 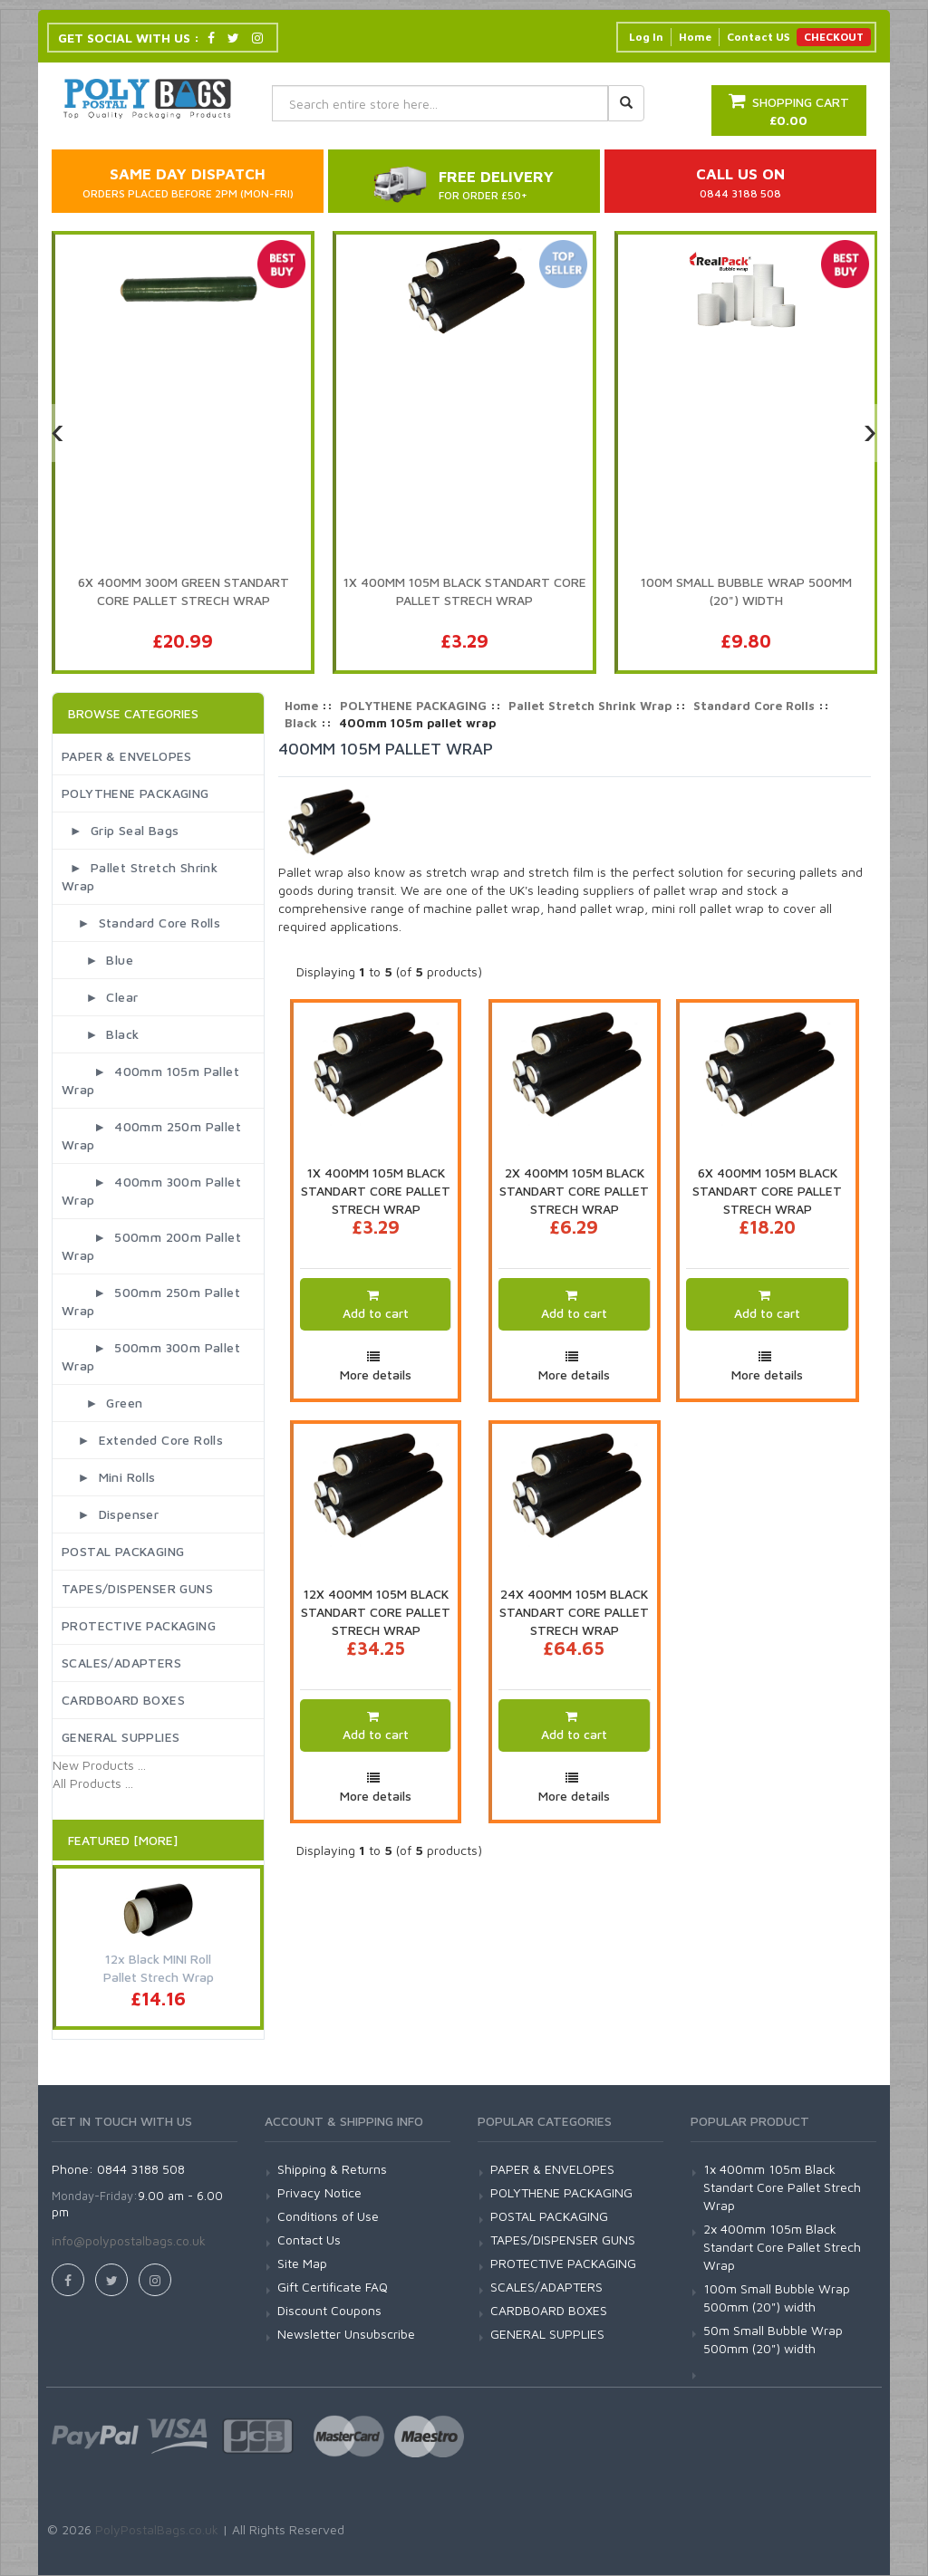 What do you see at coordinates (58, 433) in the screenshot?
I see `[presentation]` at bounding box center [58, 433].